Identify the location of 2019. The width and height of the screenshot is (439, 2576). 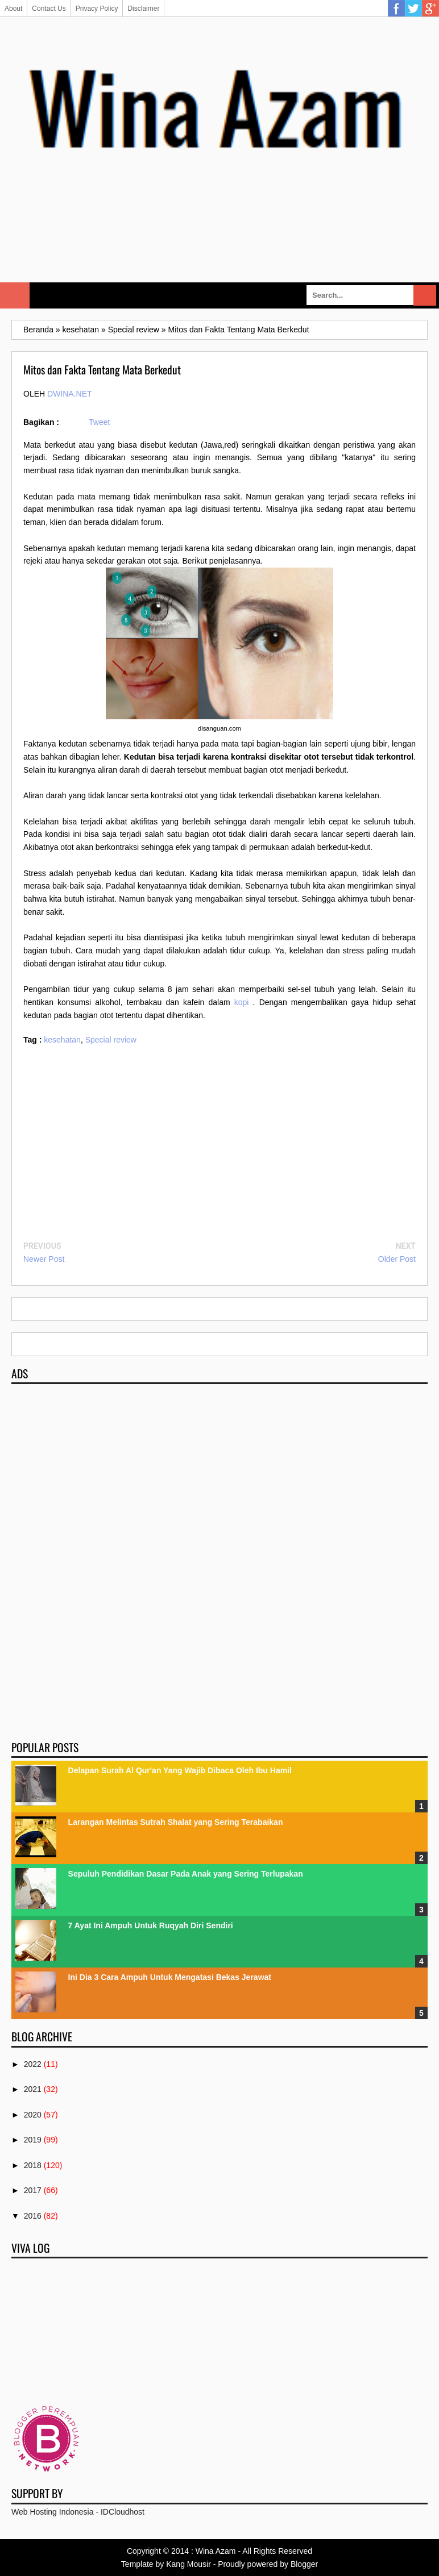
(33, 2139).